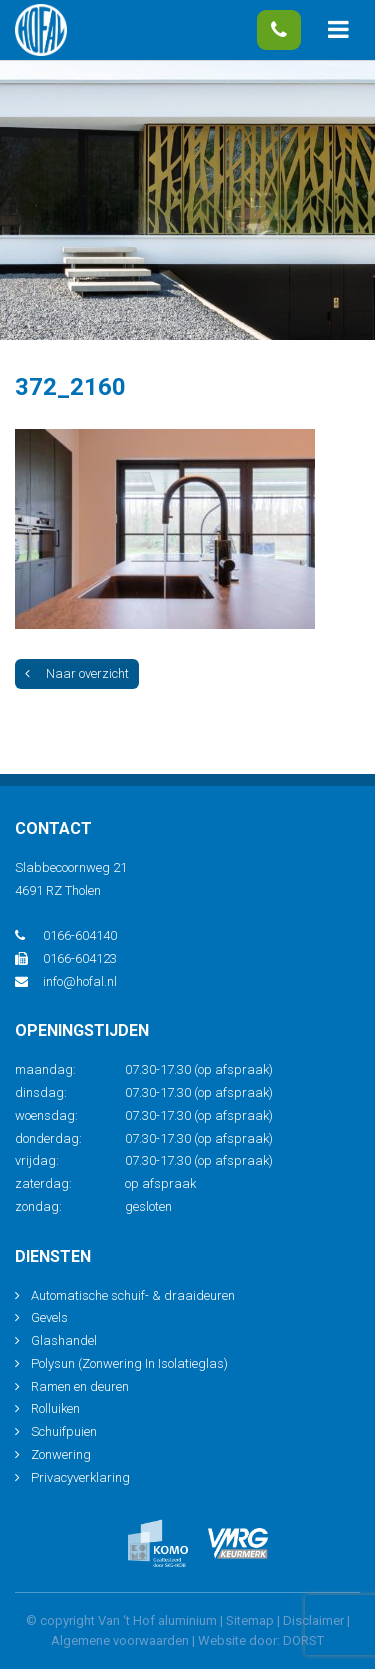 This screenshot has width=375, height=1669. Describe the element at coordinates (279, 30) in the screenshot. I see `0166-604140` at that location.